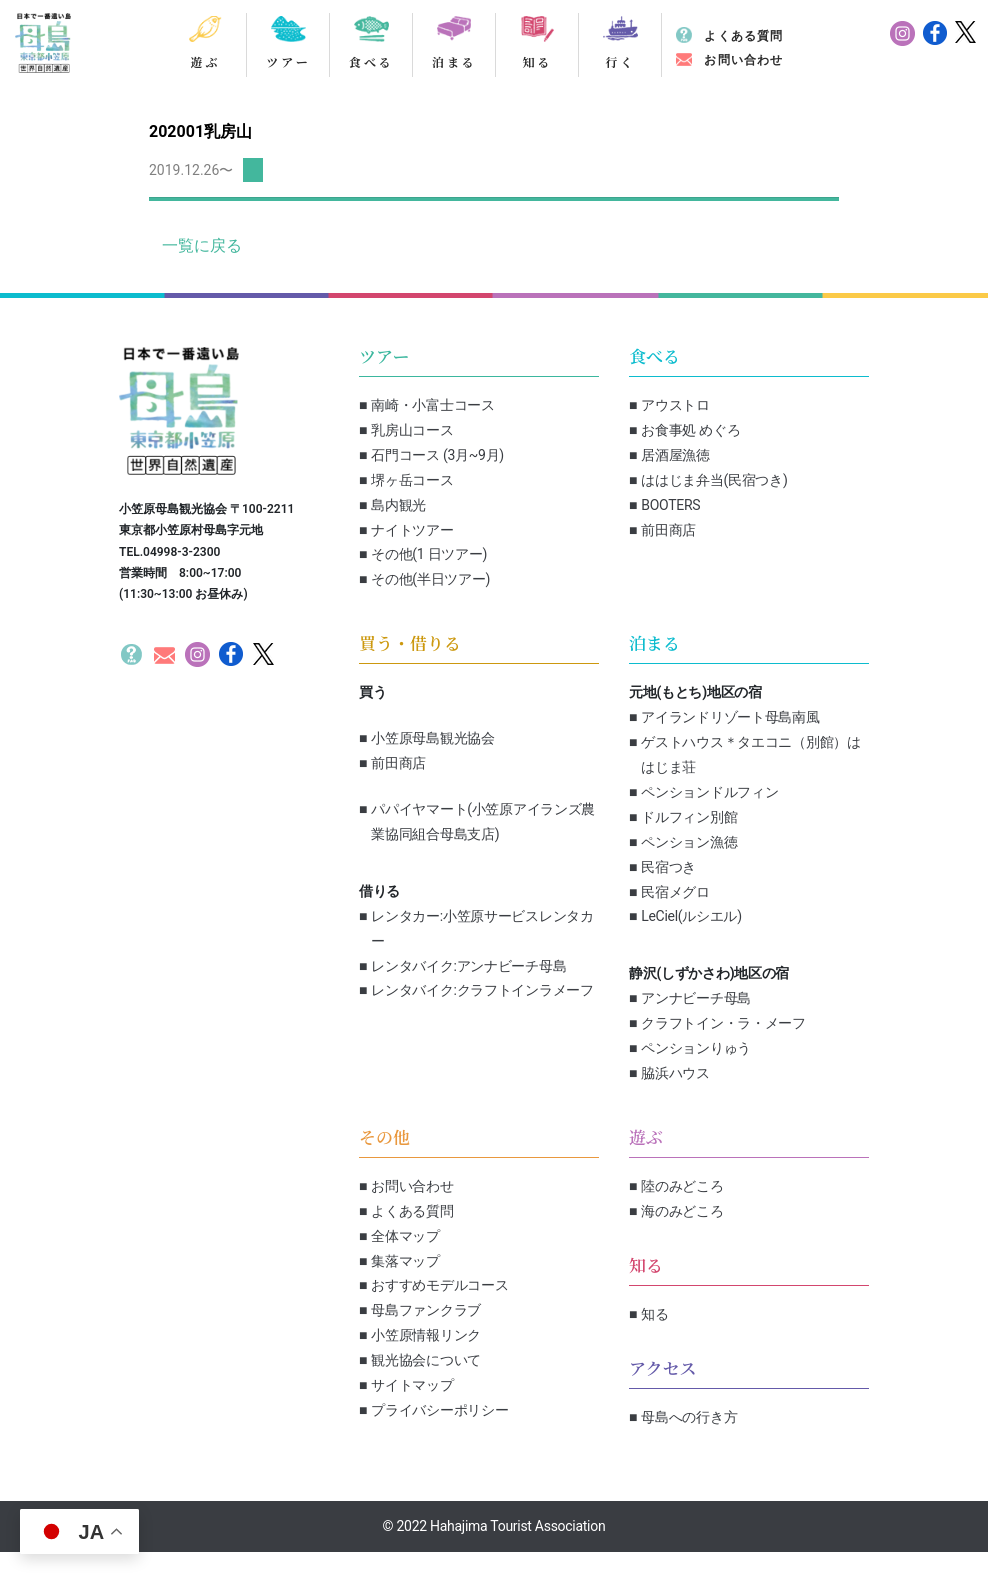 Image resolution: width=988 pixels, height=1580 pixels. Describe the element at coordinates (675, 892) in the screenshot. I see `民宿メグロ` at that location.